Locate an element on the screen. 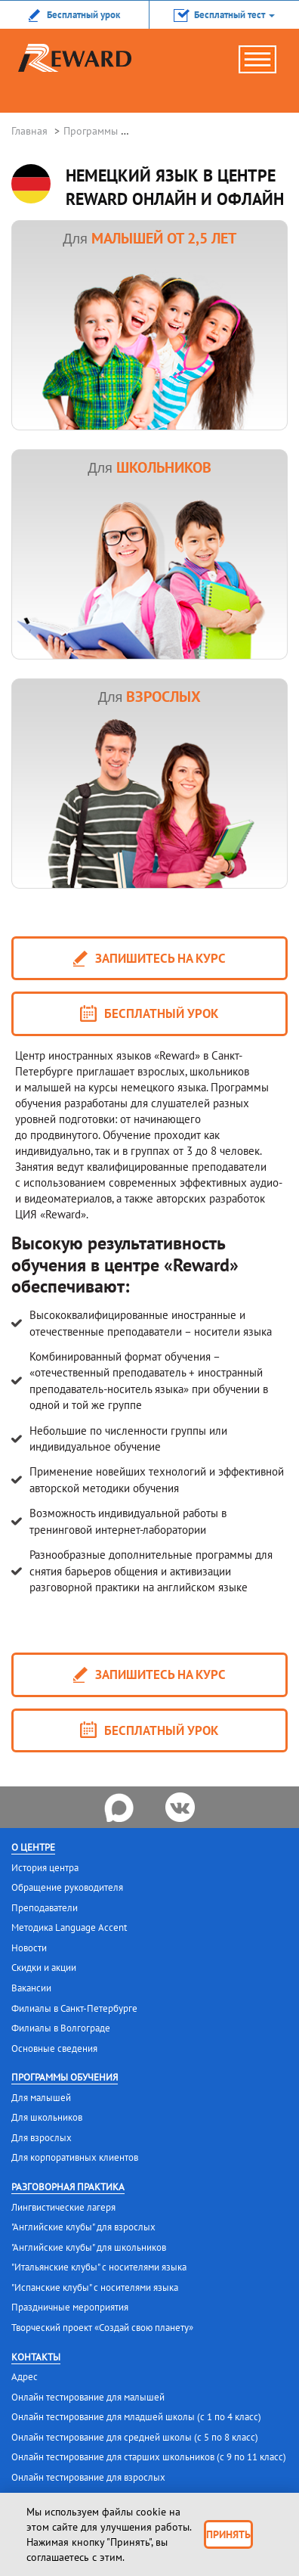 This screenshot has width=299, height=2576. Программы обучения is located at coordinates (64, 2077).